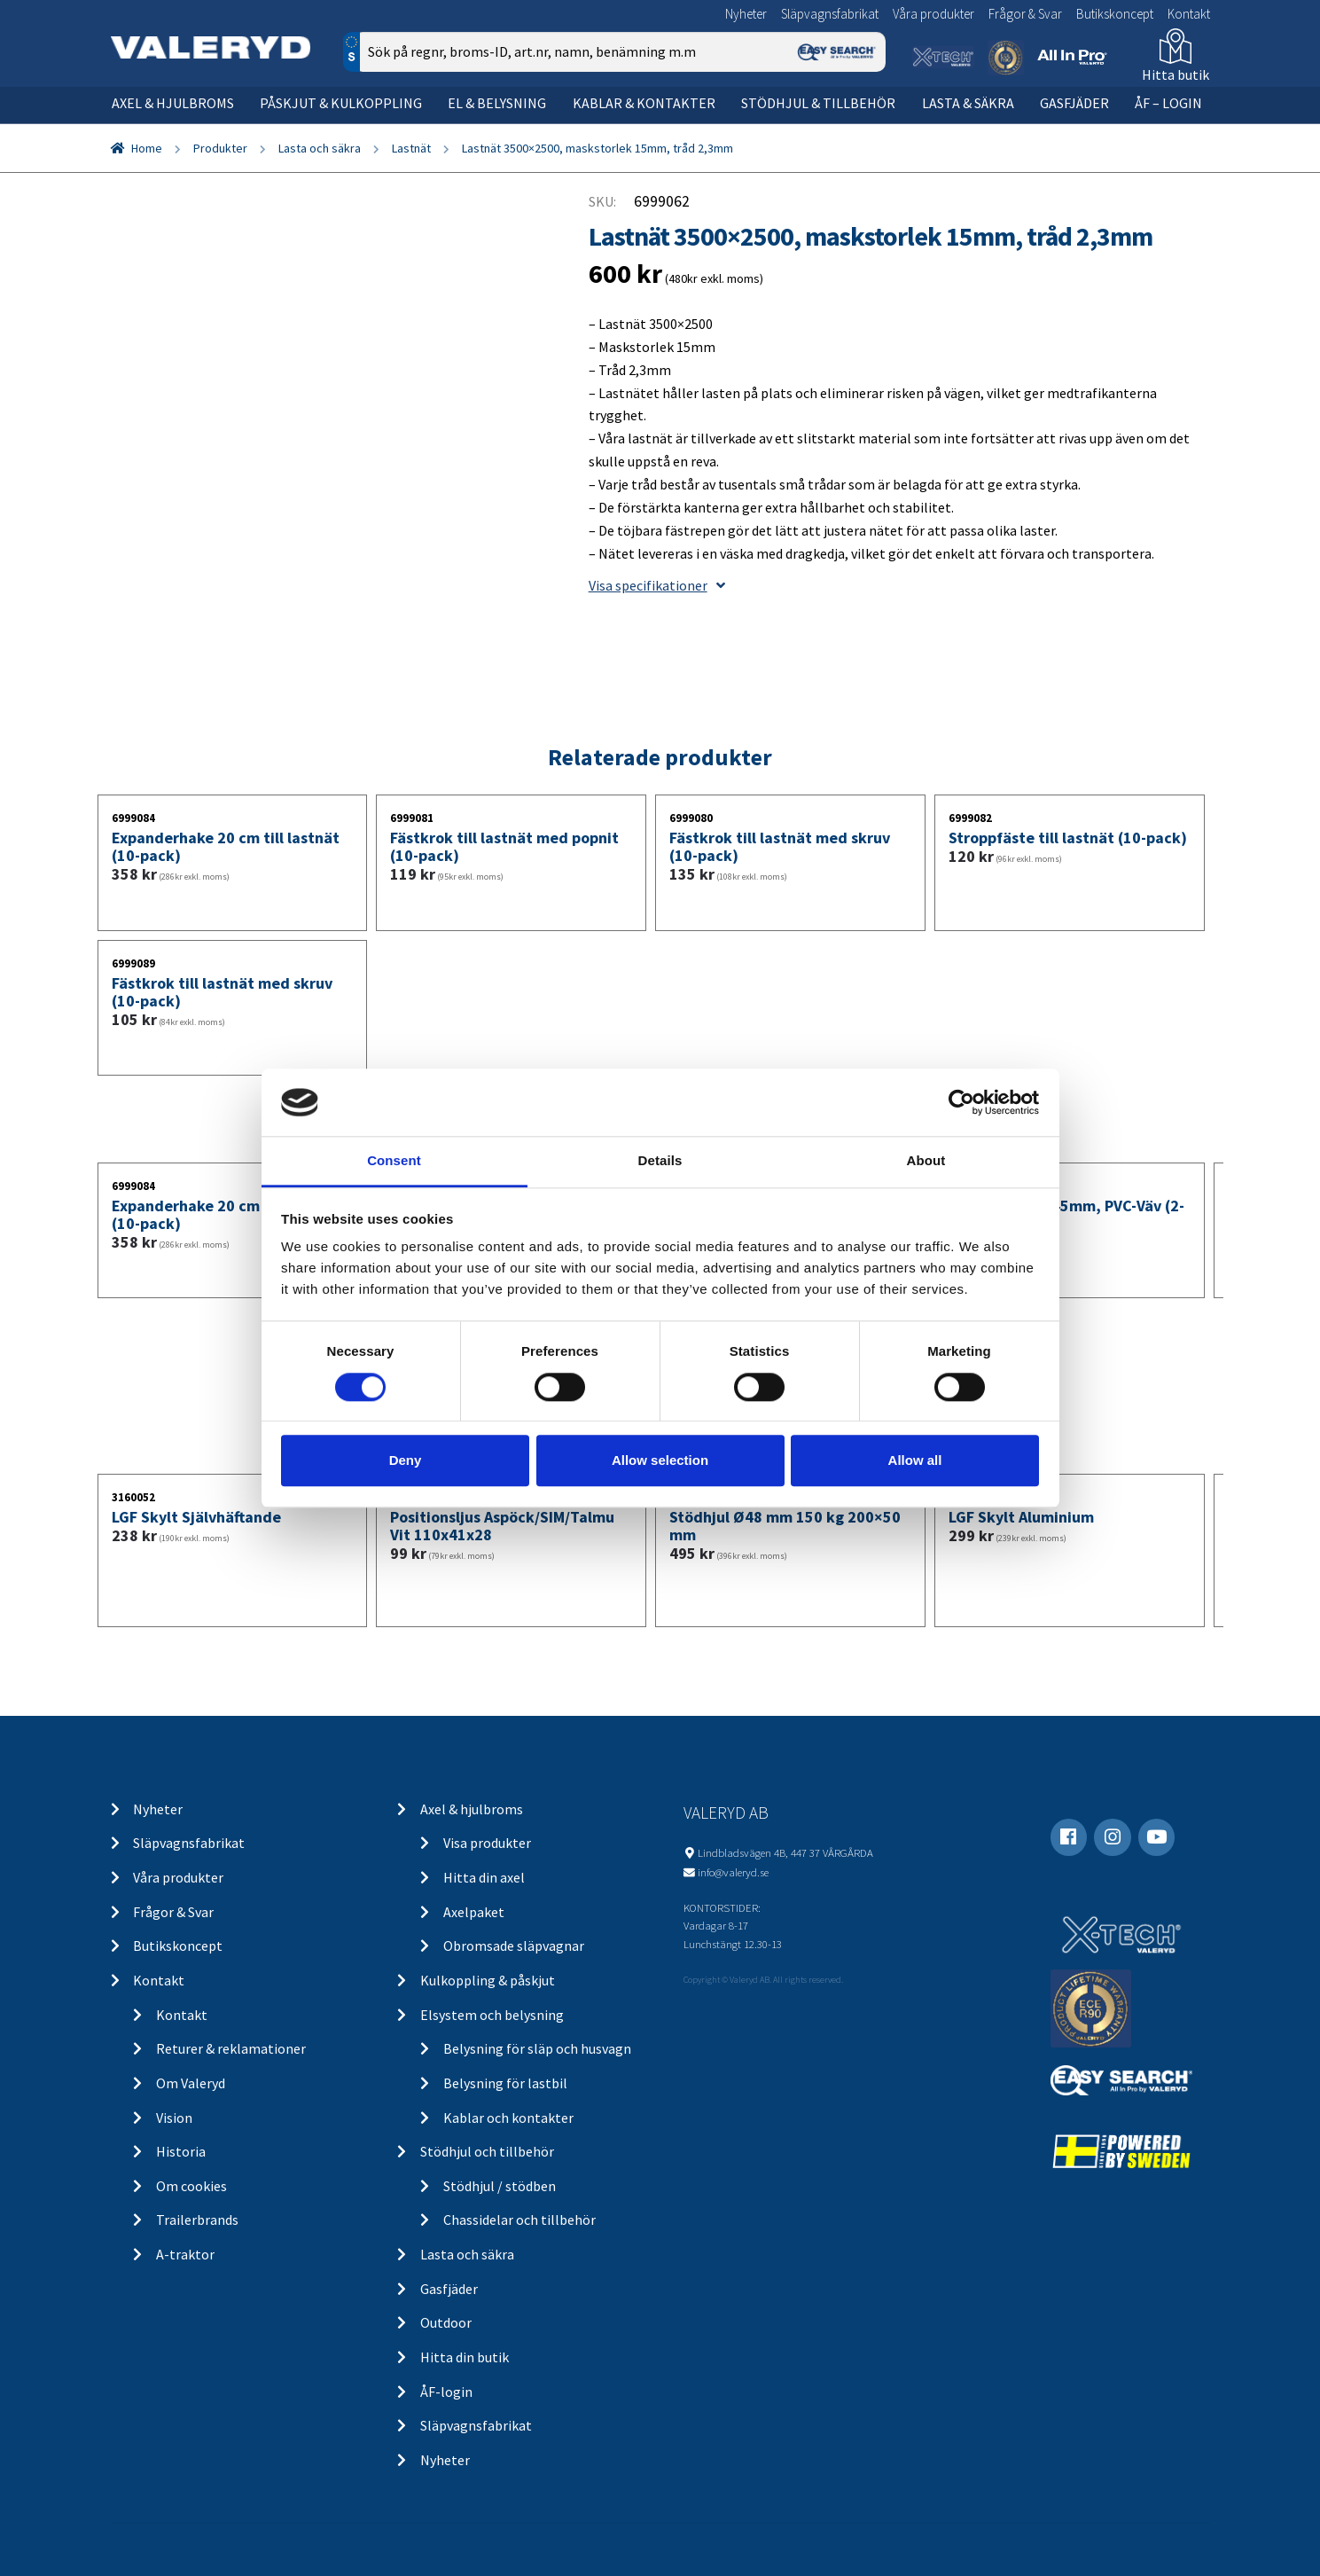  I want to click on Kablar & kontakter, so click(644, 103).